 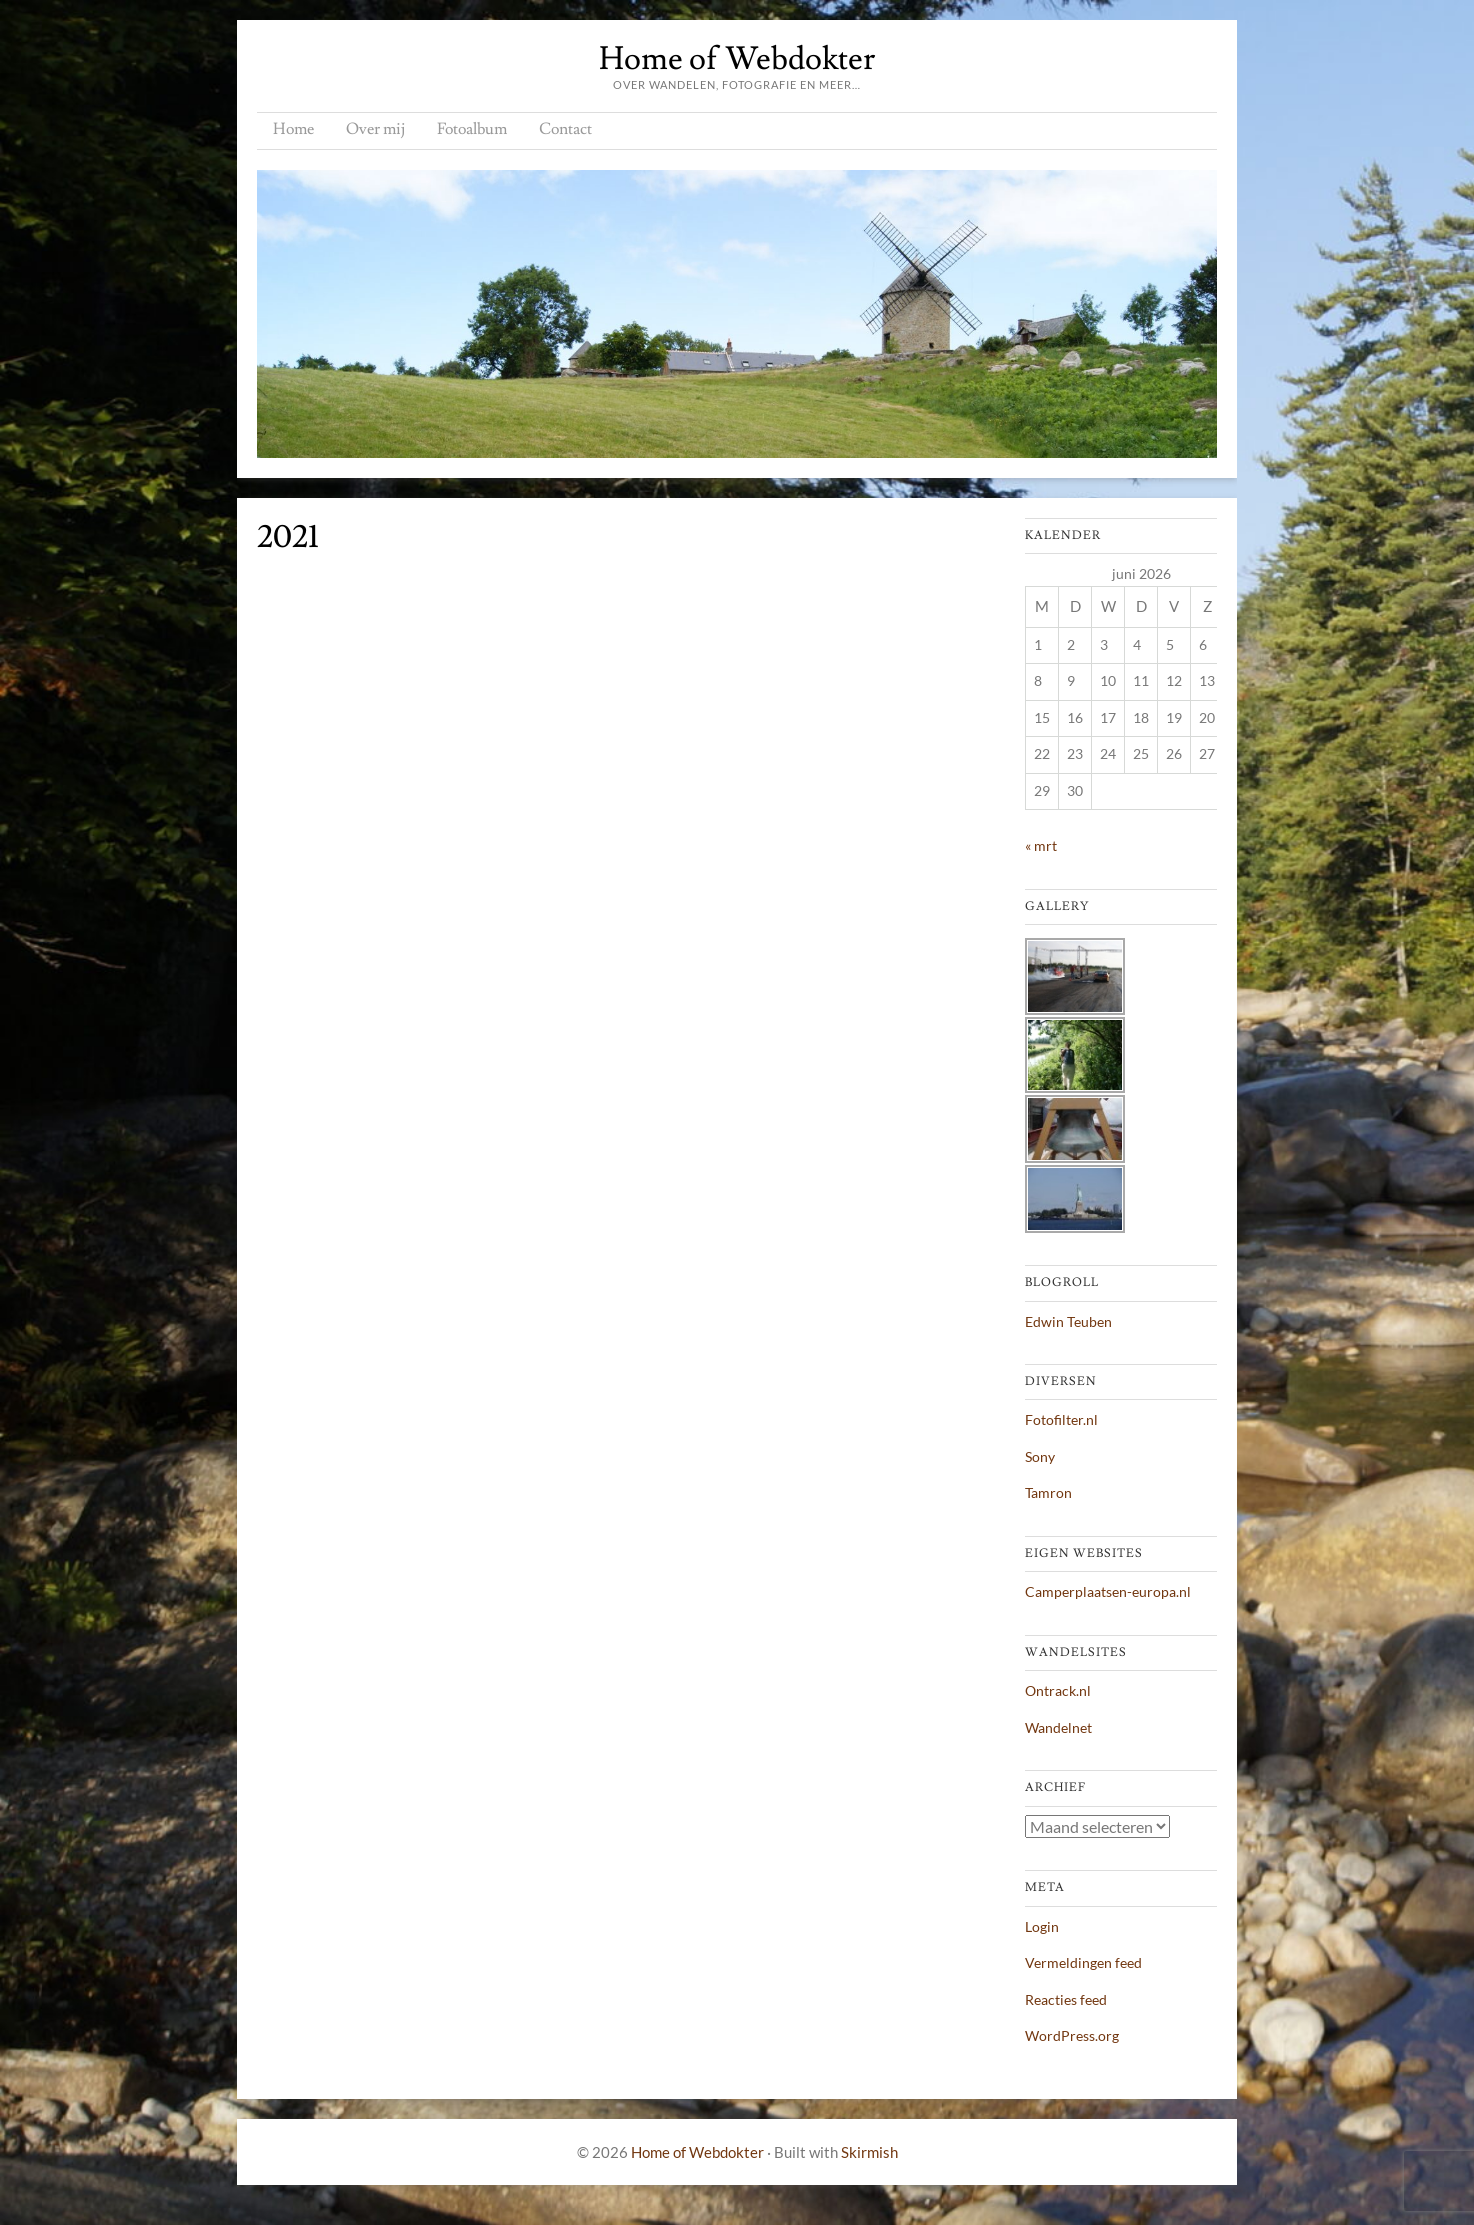 I want to click on Fotofilter.nl, so click(x=1061, y=1419).